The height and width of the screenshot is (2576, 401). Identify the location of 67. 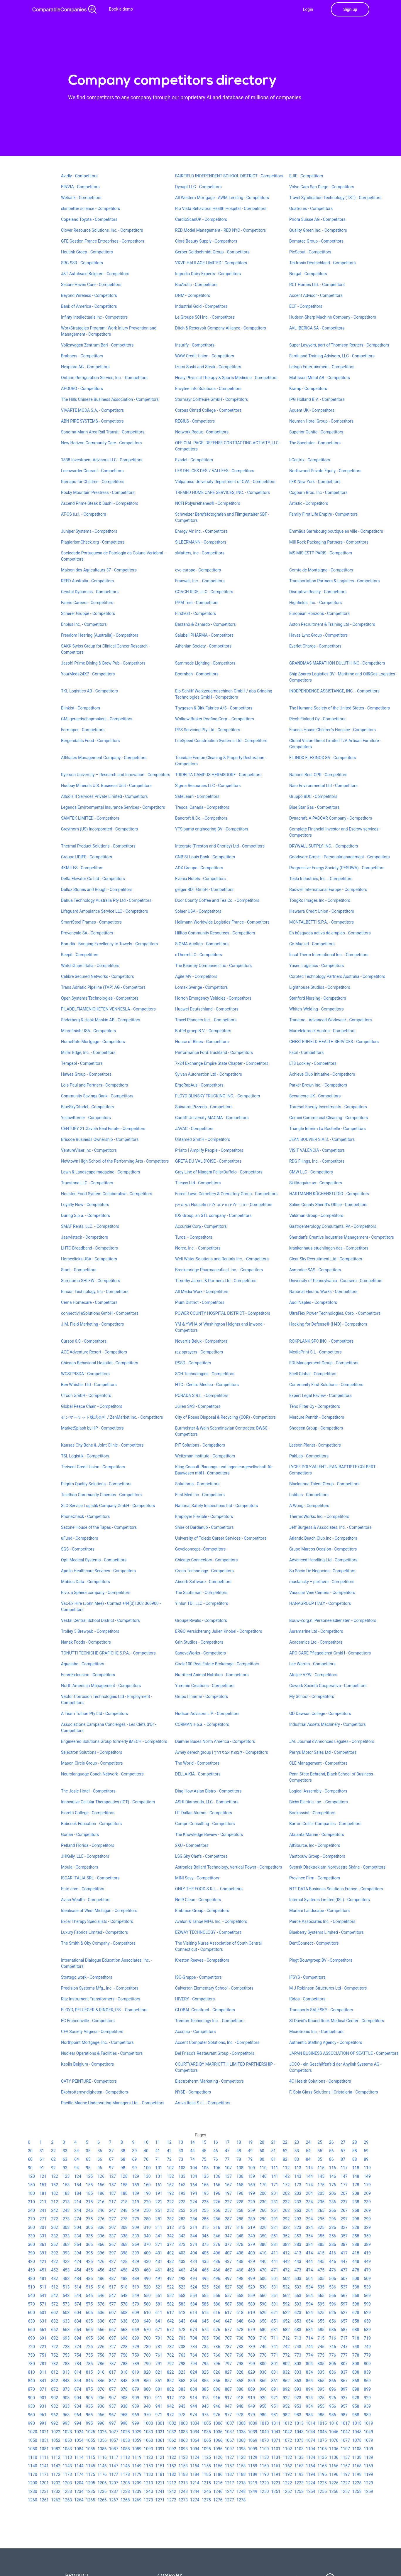
(111, 2159).